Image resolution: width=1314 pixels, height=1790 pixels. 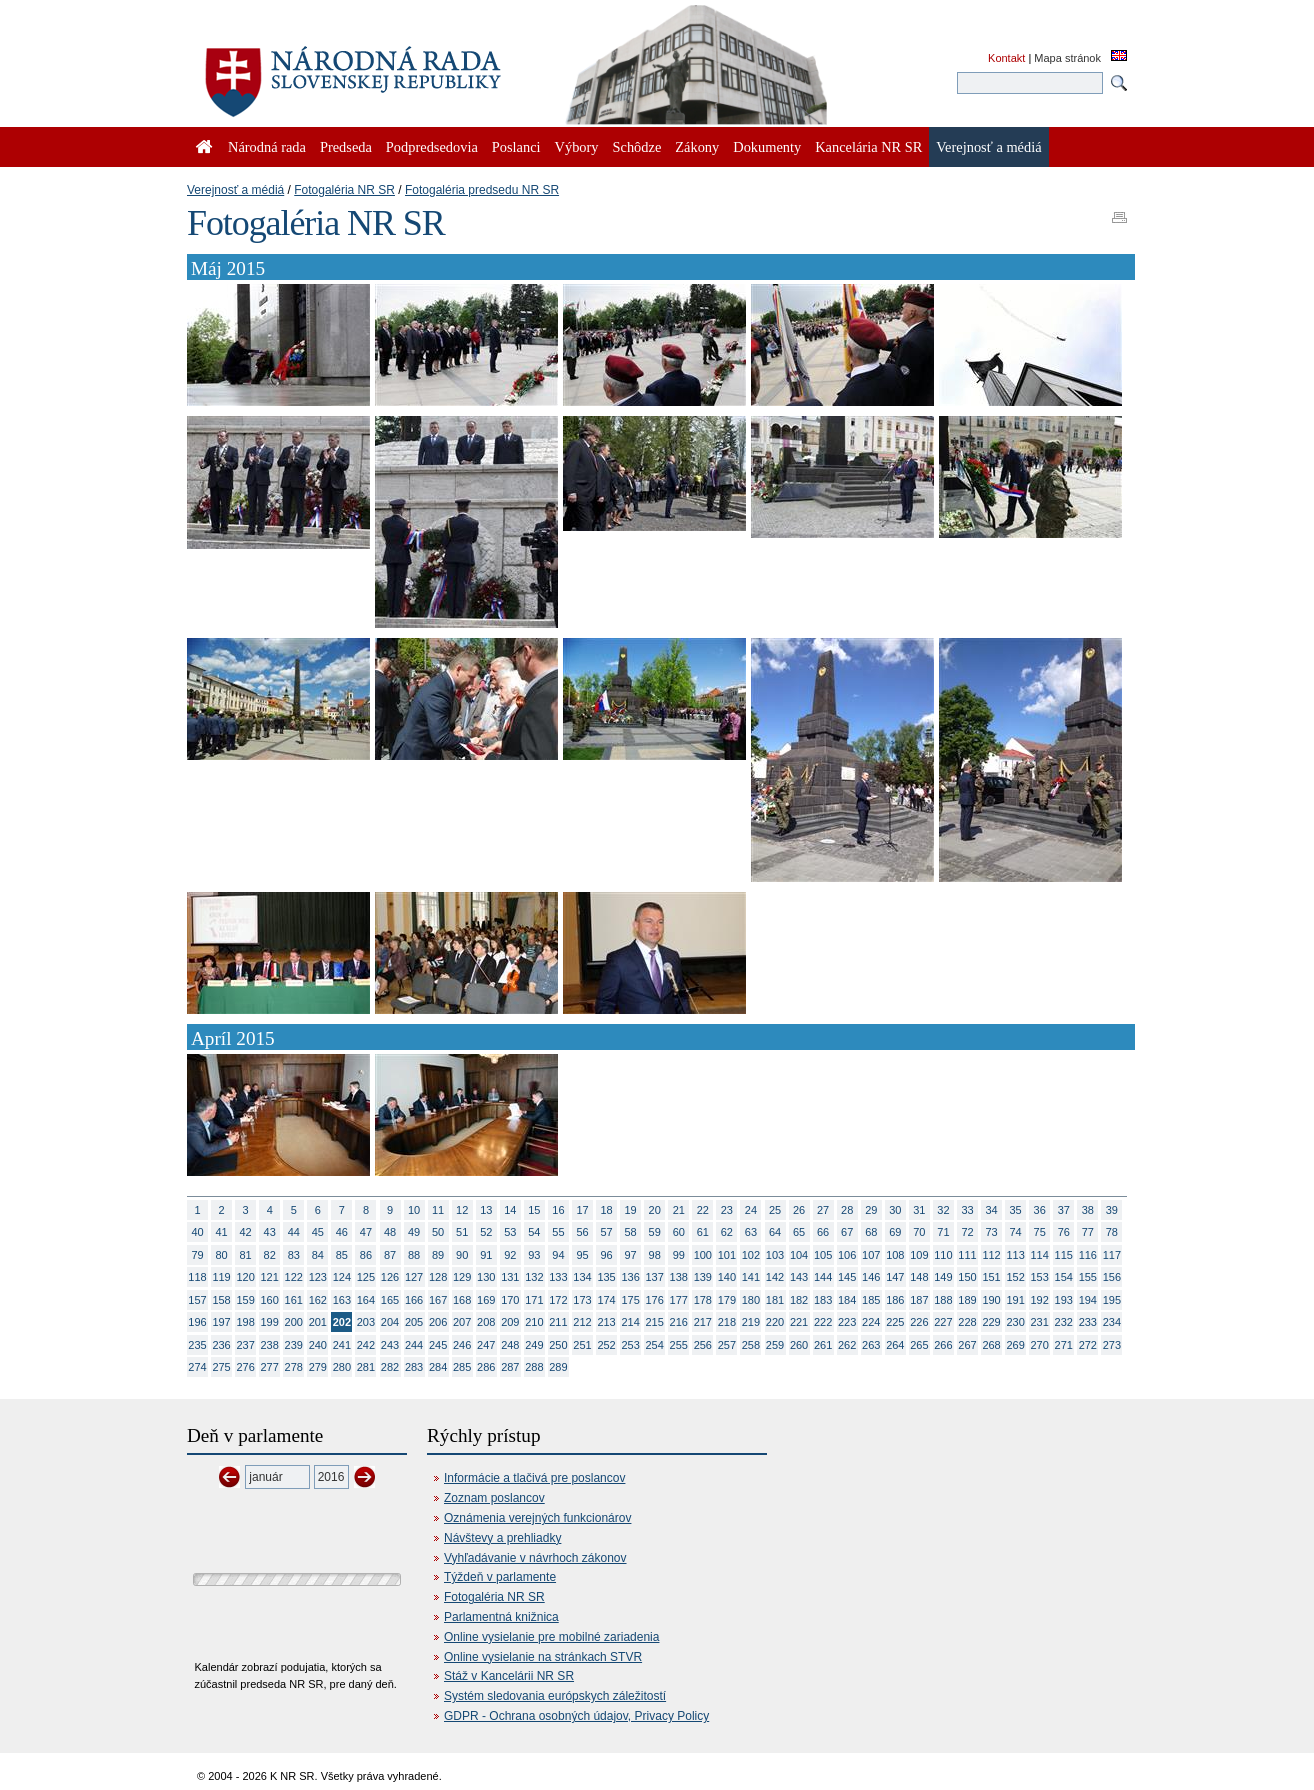 I want to click on 33, so click(x=967, y=1210).